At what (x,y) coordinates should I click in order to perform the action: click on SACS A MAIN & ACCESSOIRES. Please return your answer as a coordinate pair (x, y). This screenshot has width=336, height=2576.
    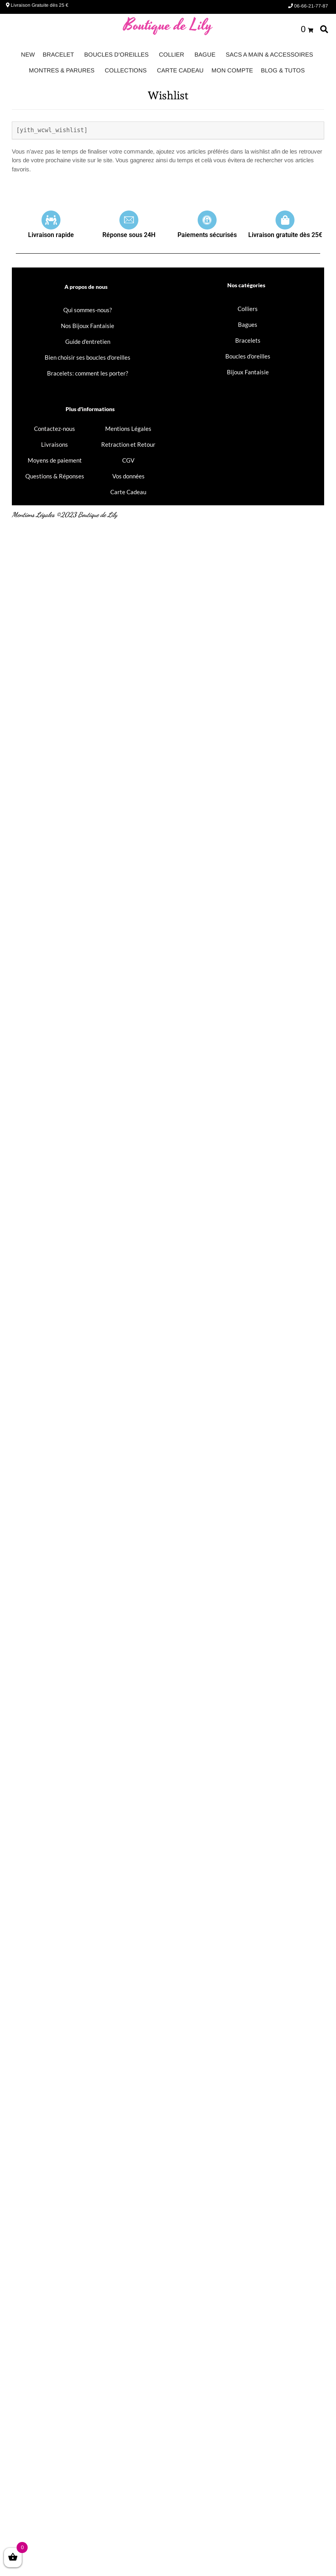
    Looking at the image, I should click on (269, 54).